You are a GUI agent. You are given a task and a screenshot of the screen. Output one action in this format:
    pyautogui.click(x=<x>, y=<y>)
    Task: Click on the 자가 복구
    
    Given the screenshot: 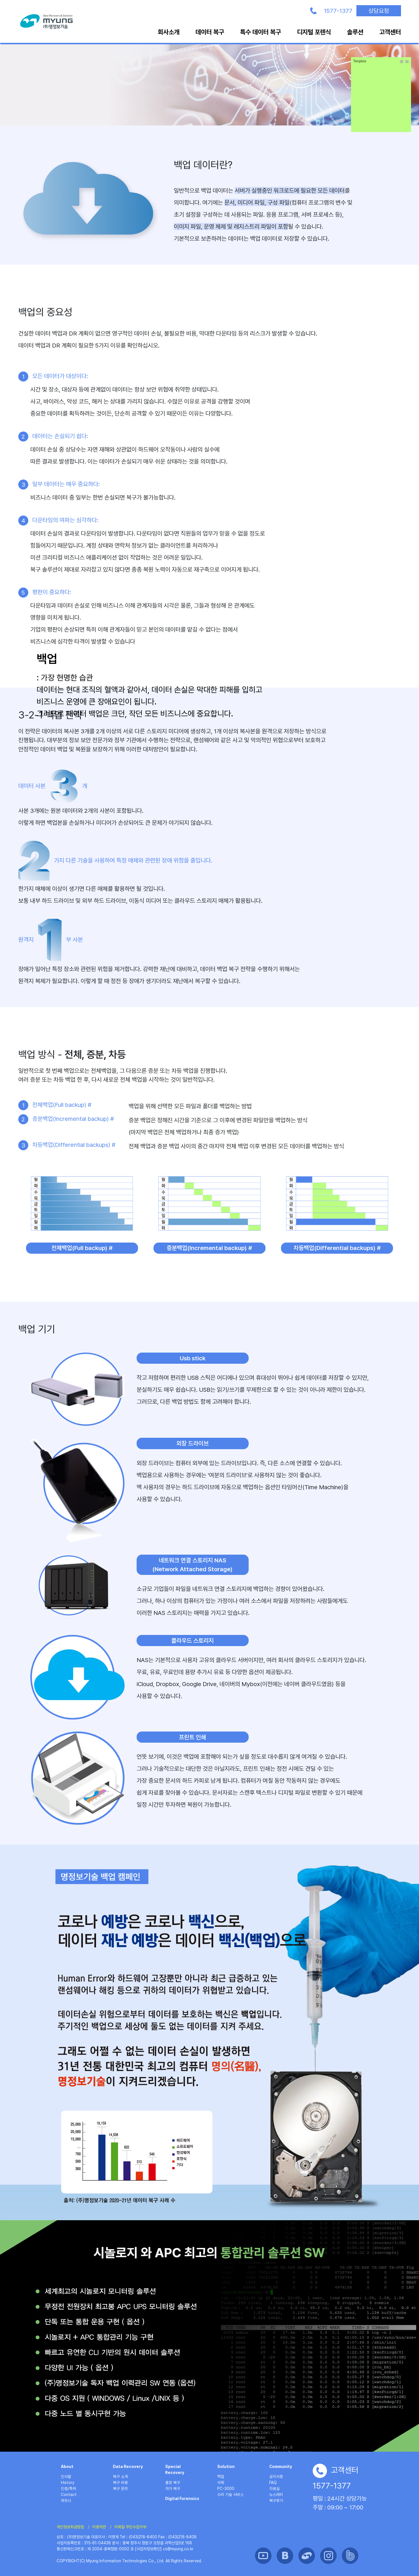 What is the action you would take?
    pyautogui.click(x=172, y=2488)
    